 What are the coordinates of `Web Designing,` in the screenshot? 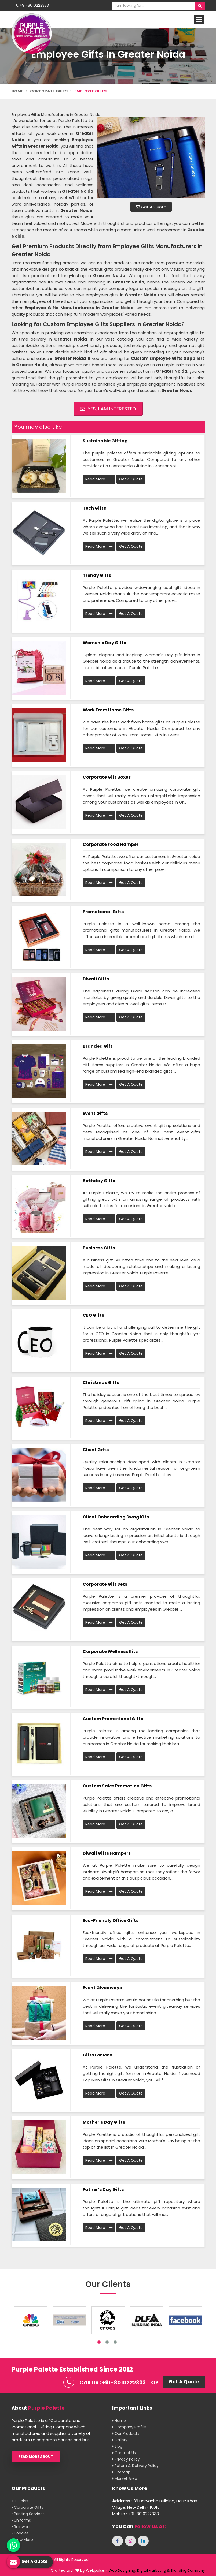 It's located at (122, 2570).